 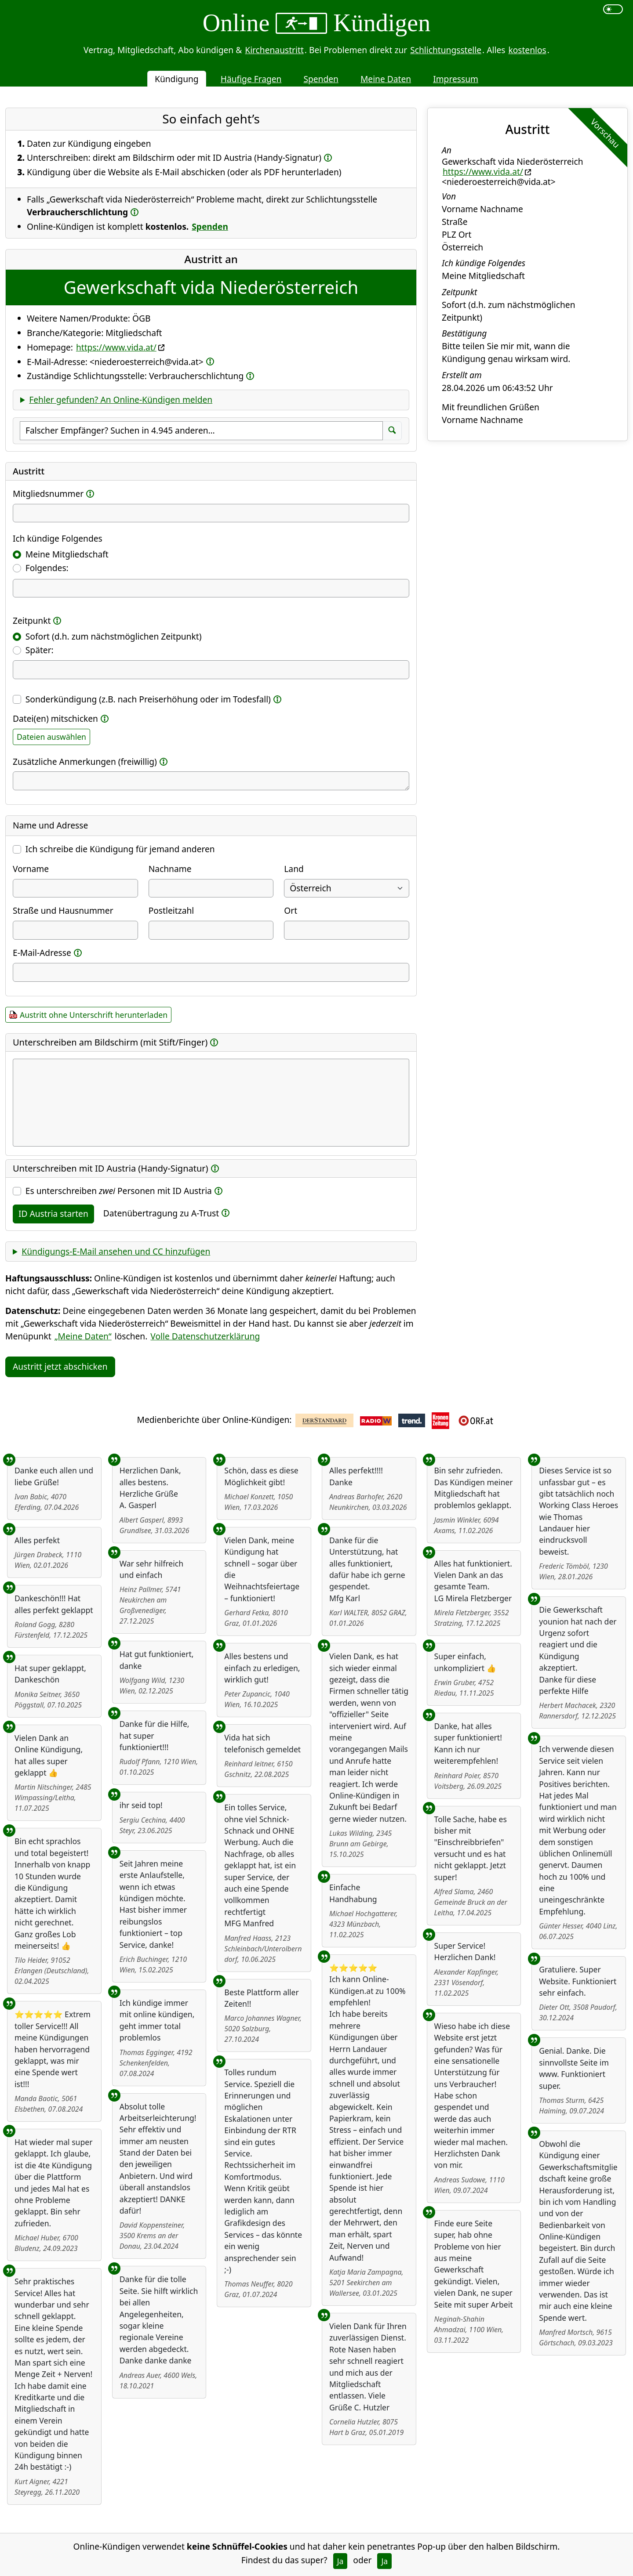 What do you see at coordinates (293, 869) in the screenshot?
I see `Land` at bounding box center [293, 869].